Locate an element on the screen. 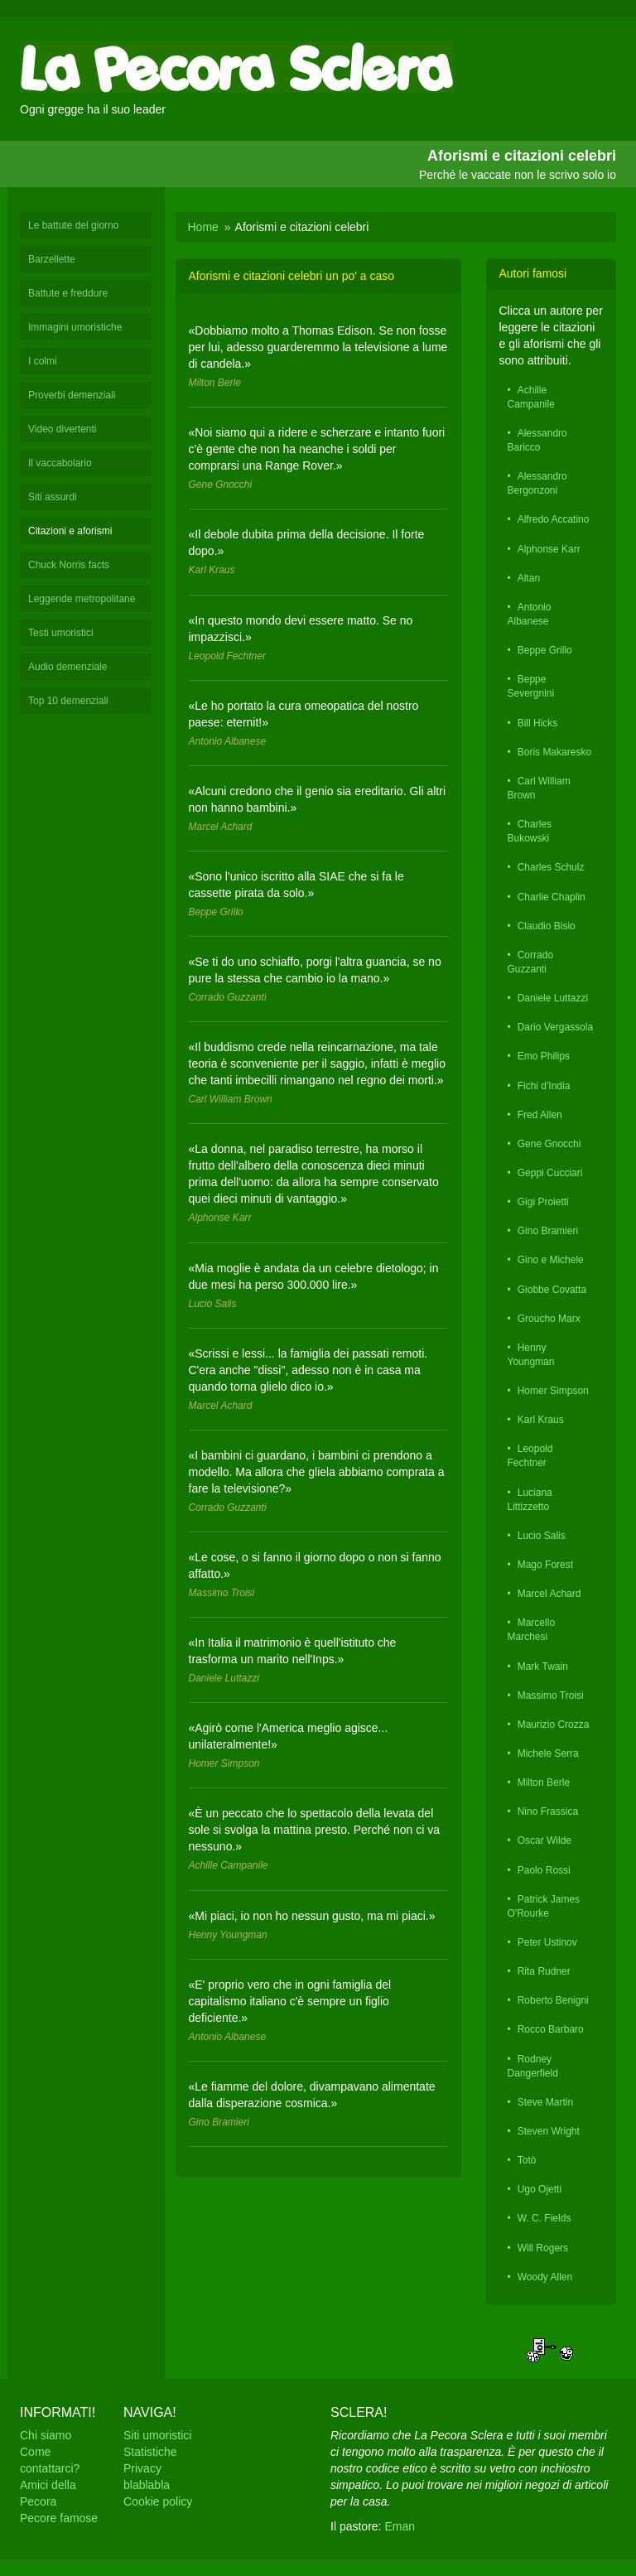 This screenshot has height=2576, width=636. Paolo Rossi is located at coordinates (544, 1870).